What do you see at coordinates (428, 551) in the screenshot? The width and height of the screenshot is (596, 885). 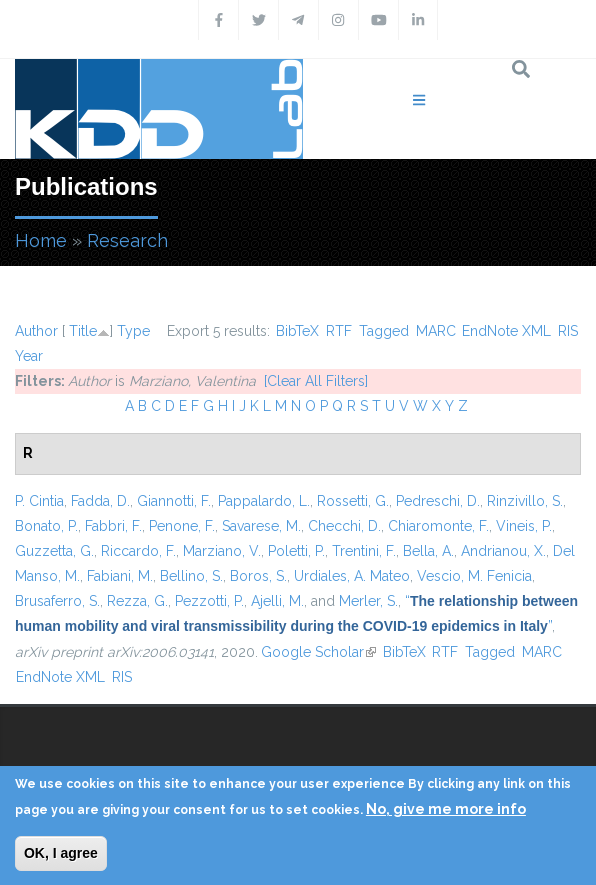 I see `Bella, A.` at bounding box center [428, 551].